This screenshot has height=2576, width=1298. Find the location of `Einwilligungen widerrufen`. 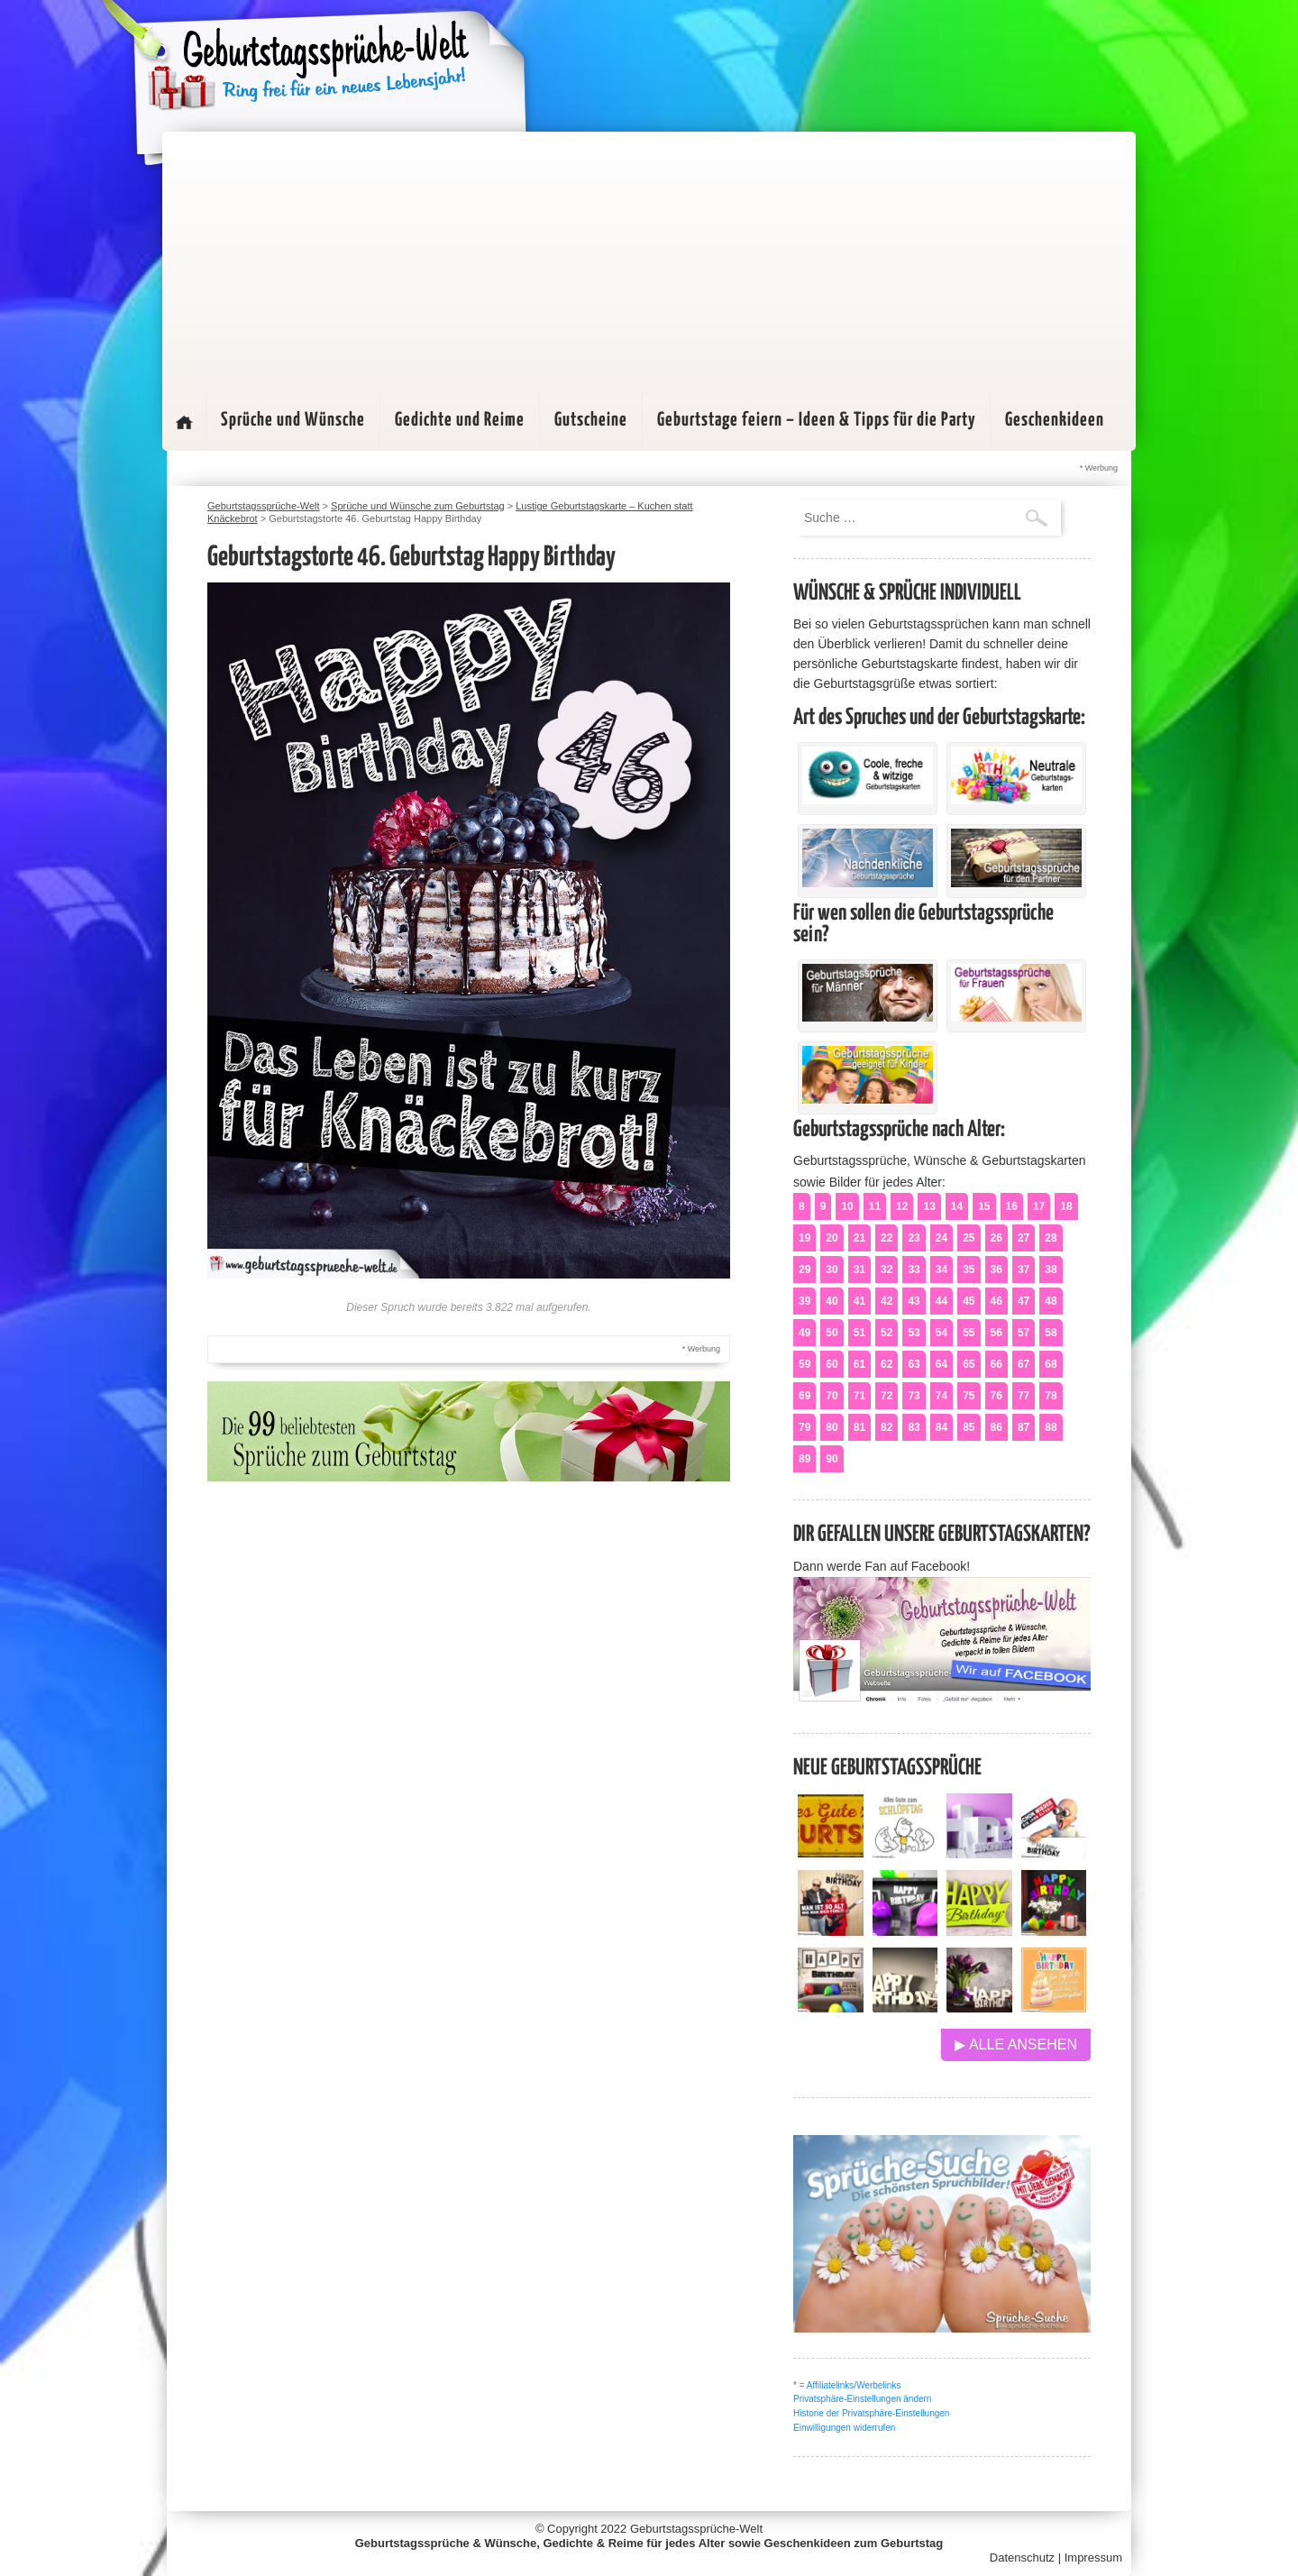

Einwilligungen widerrufen is located at coordinates (844, 2428).